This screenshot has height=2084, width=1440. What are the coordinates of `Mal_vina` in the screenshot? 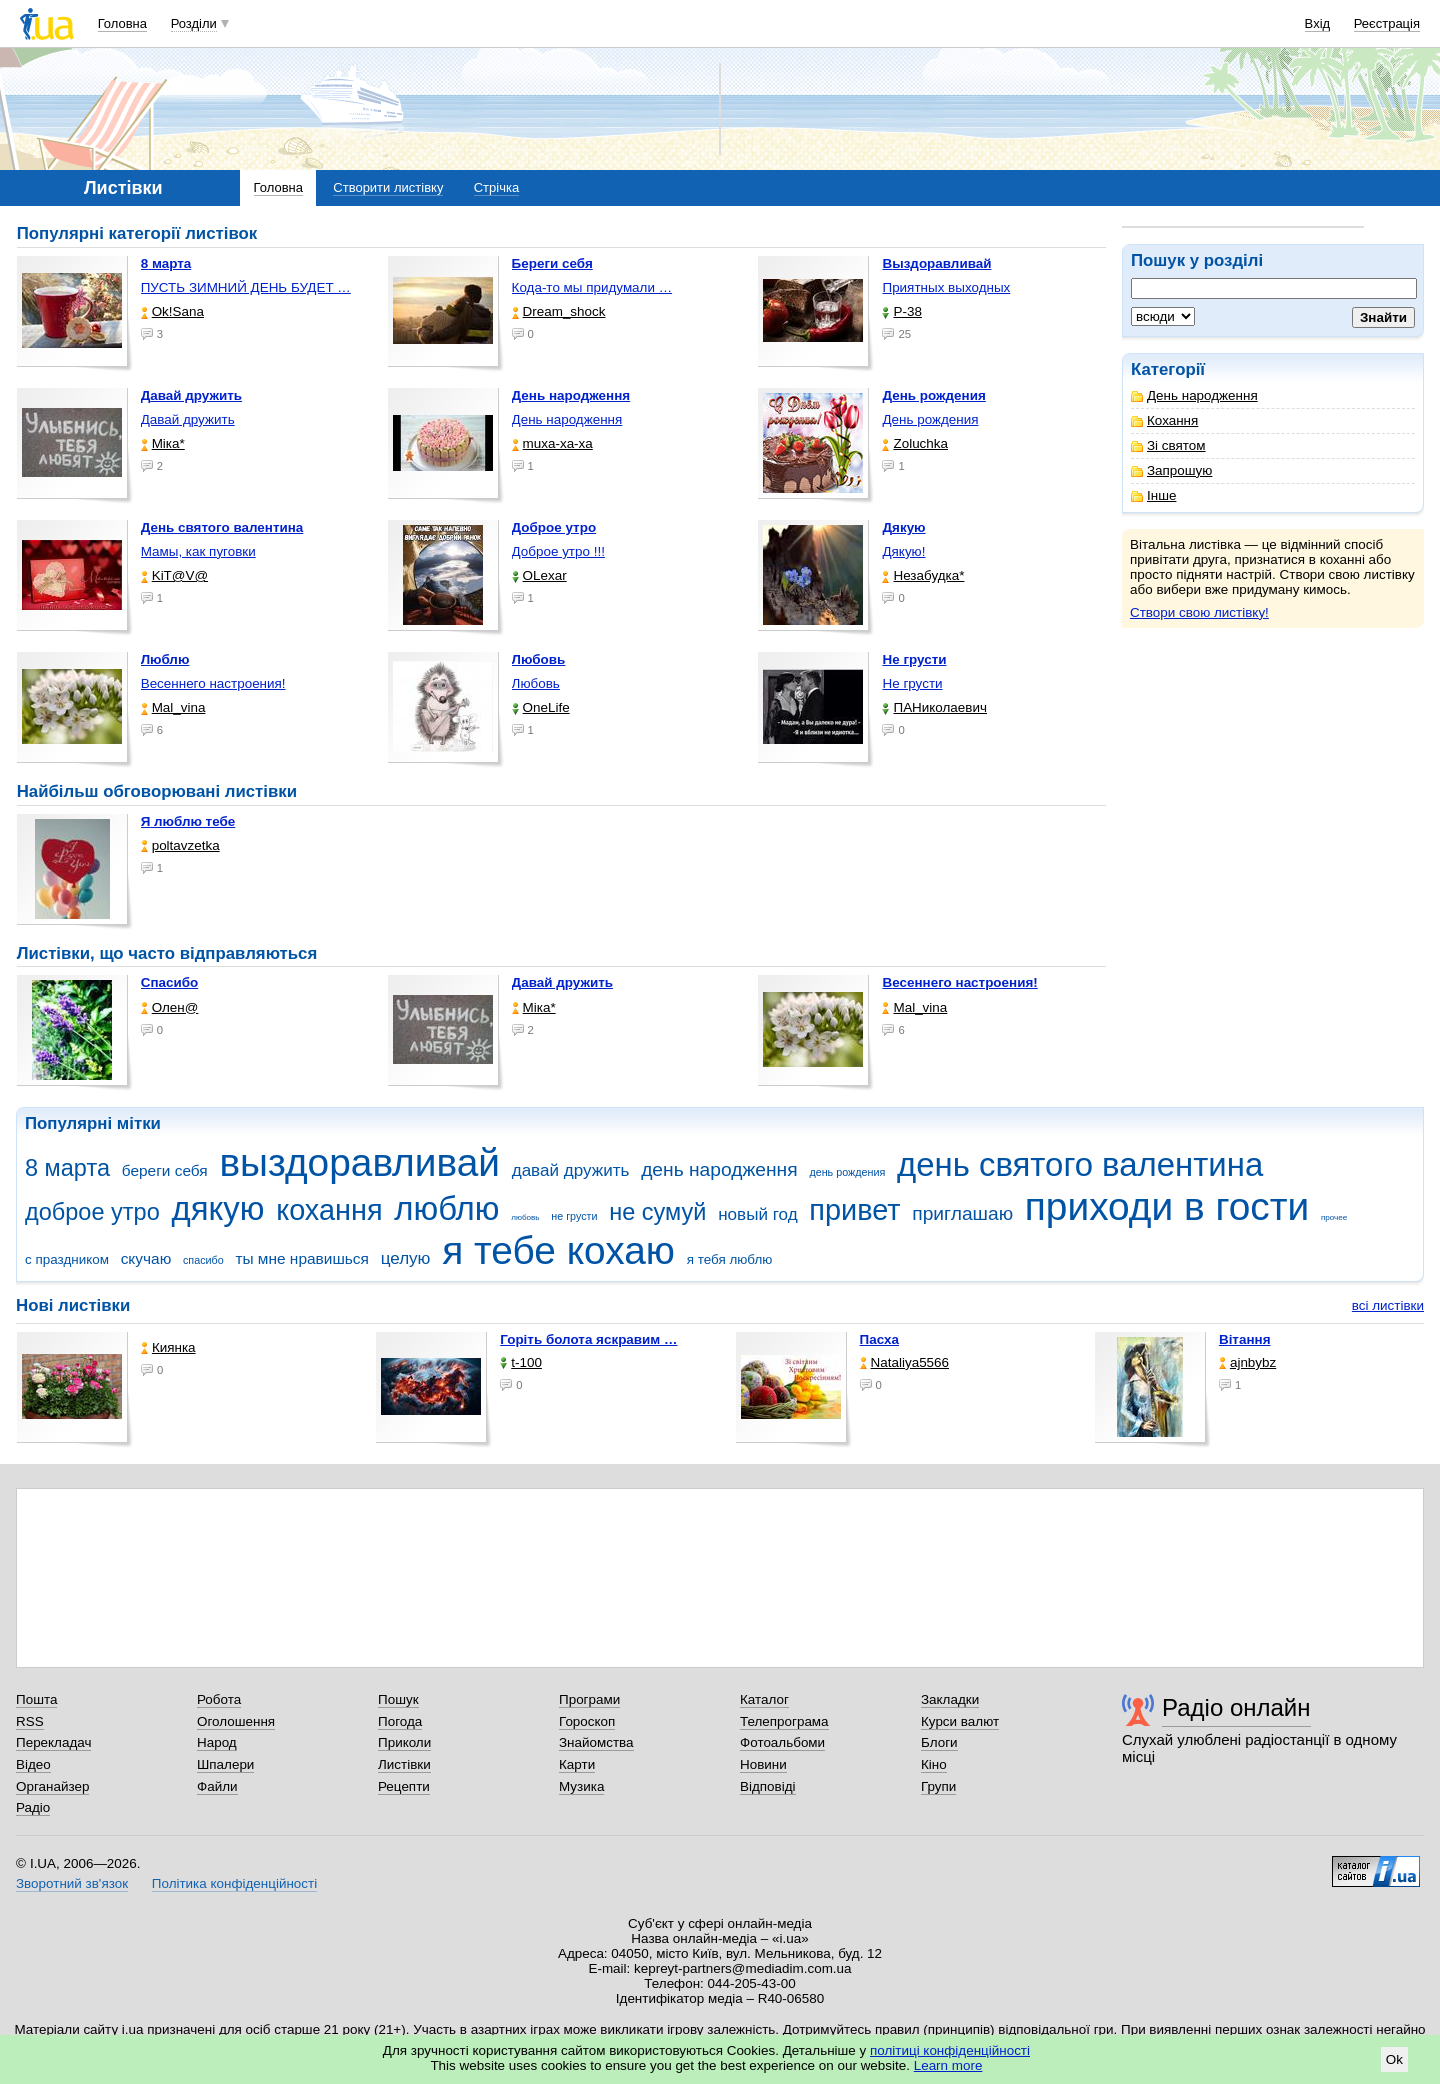 It's located at (173, 707).